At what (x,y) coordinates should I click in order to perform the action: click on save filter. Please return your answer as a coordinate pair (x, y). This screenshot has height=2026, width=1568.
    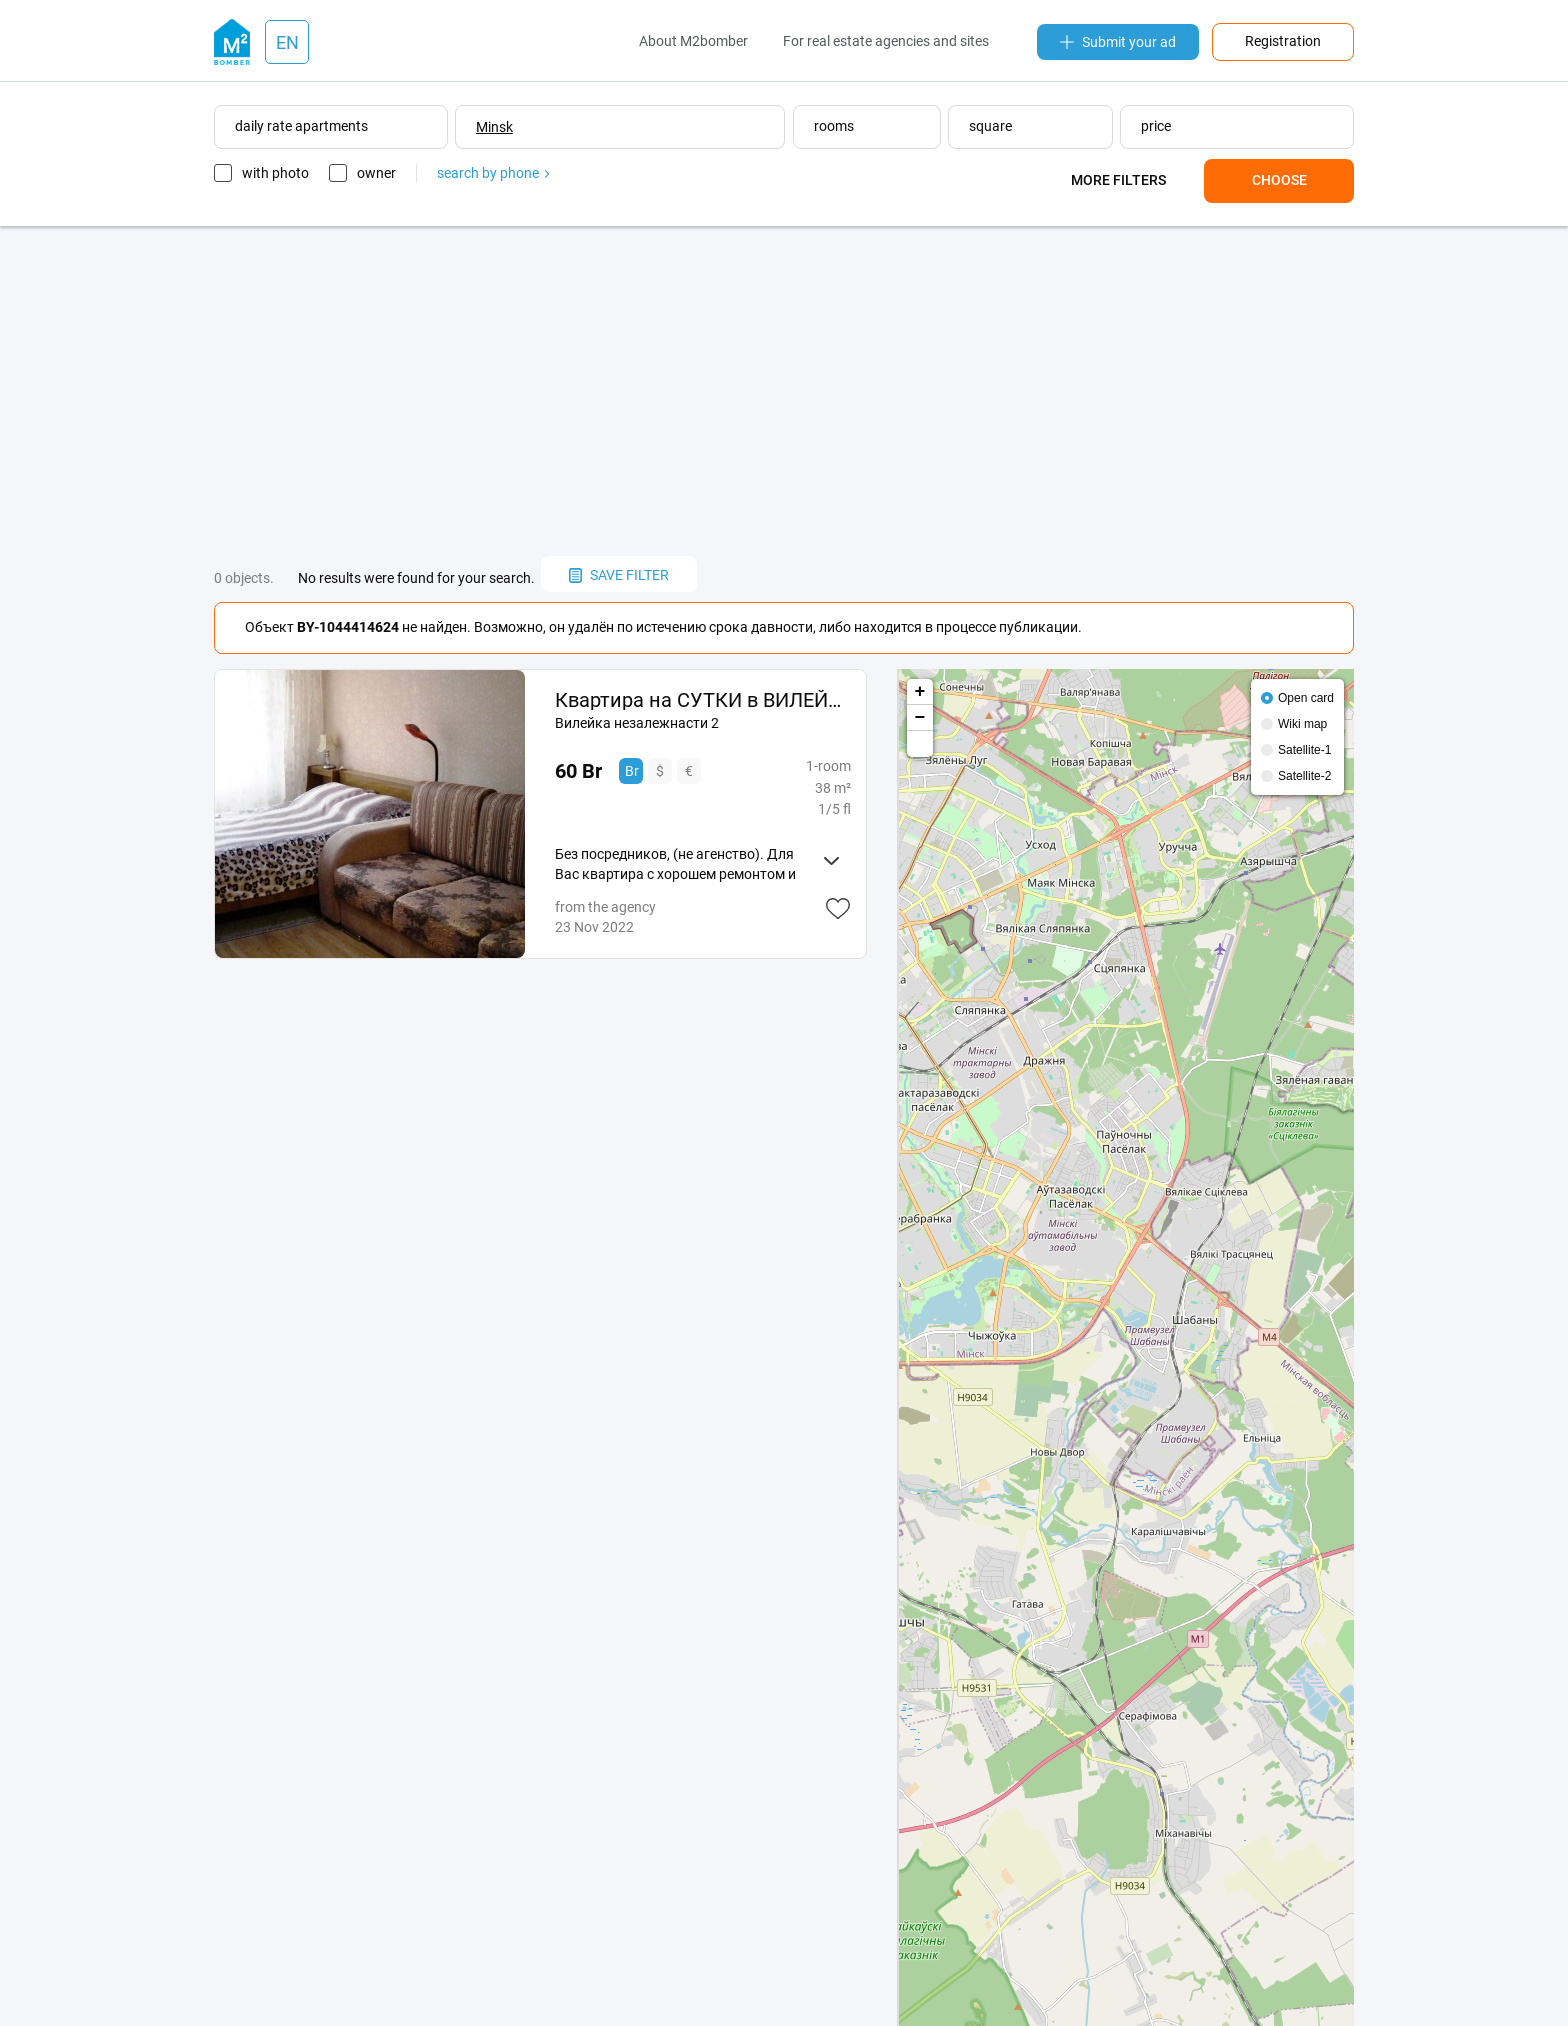
    Looking at the image, I should click on (619, 575).